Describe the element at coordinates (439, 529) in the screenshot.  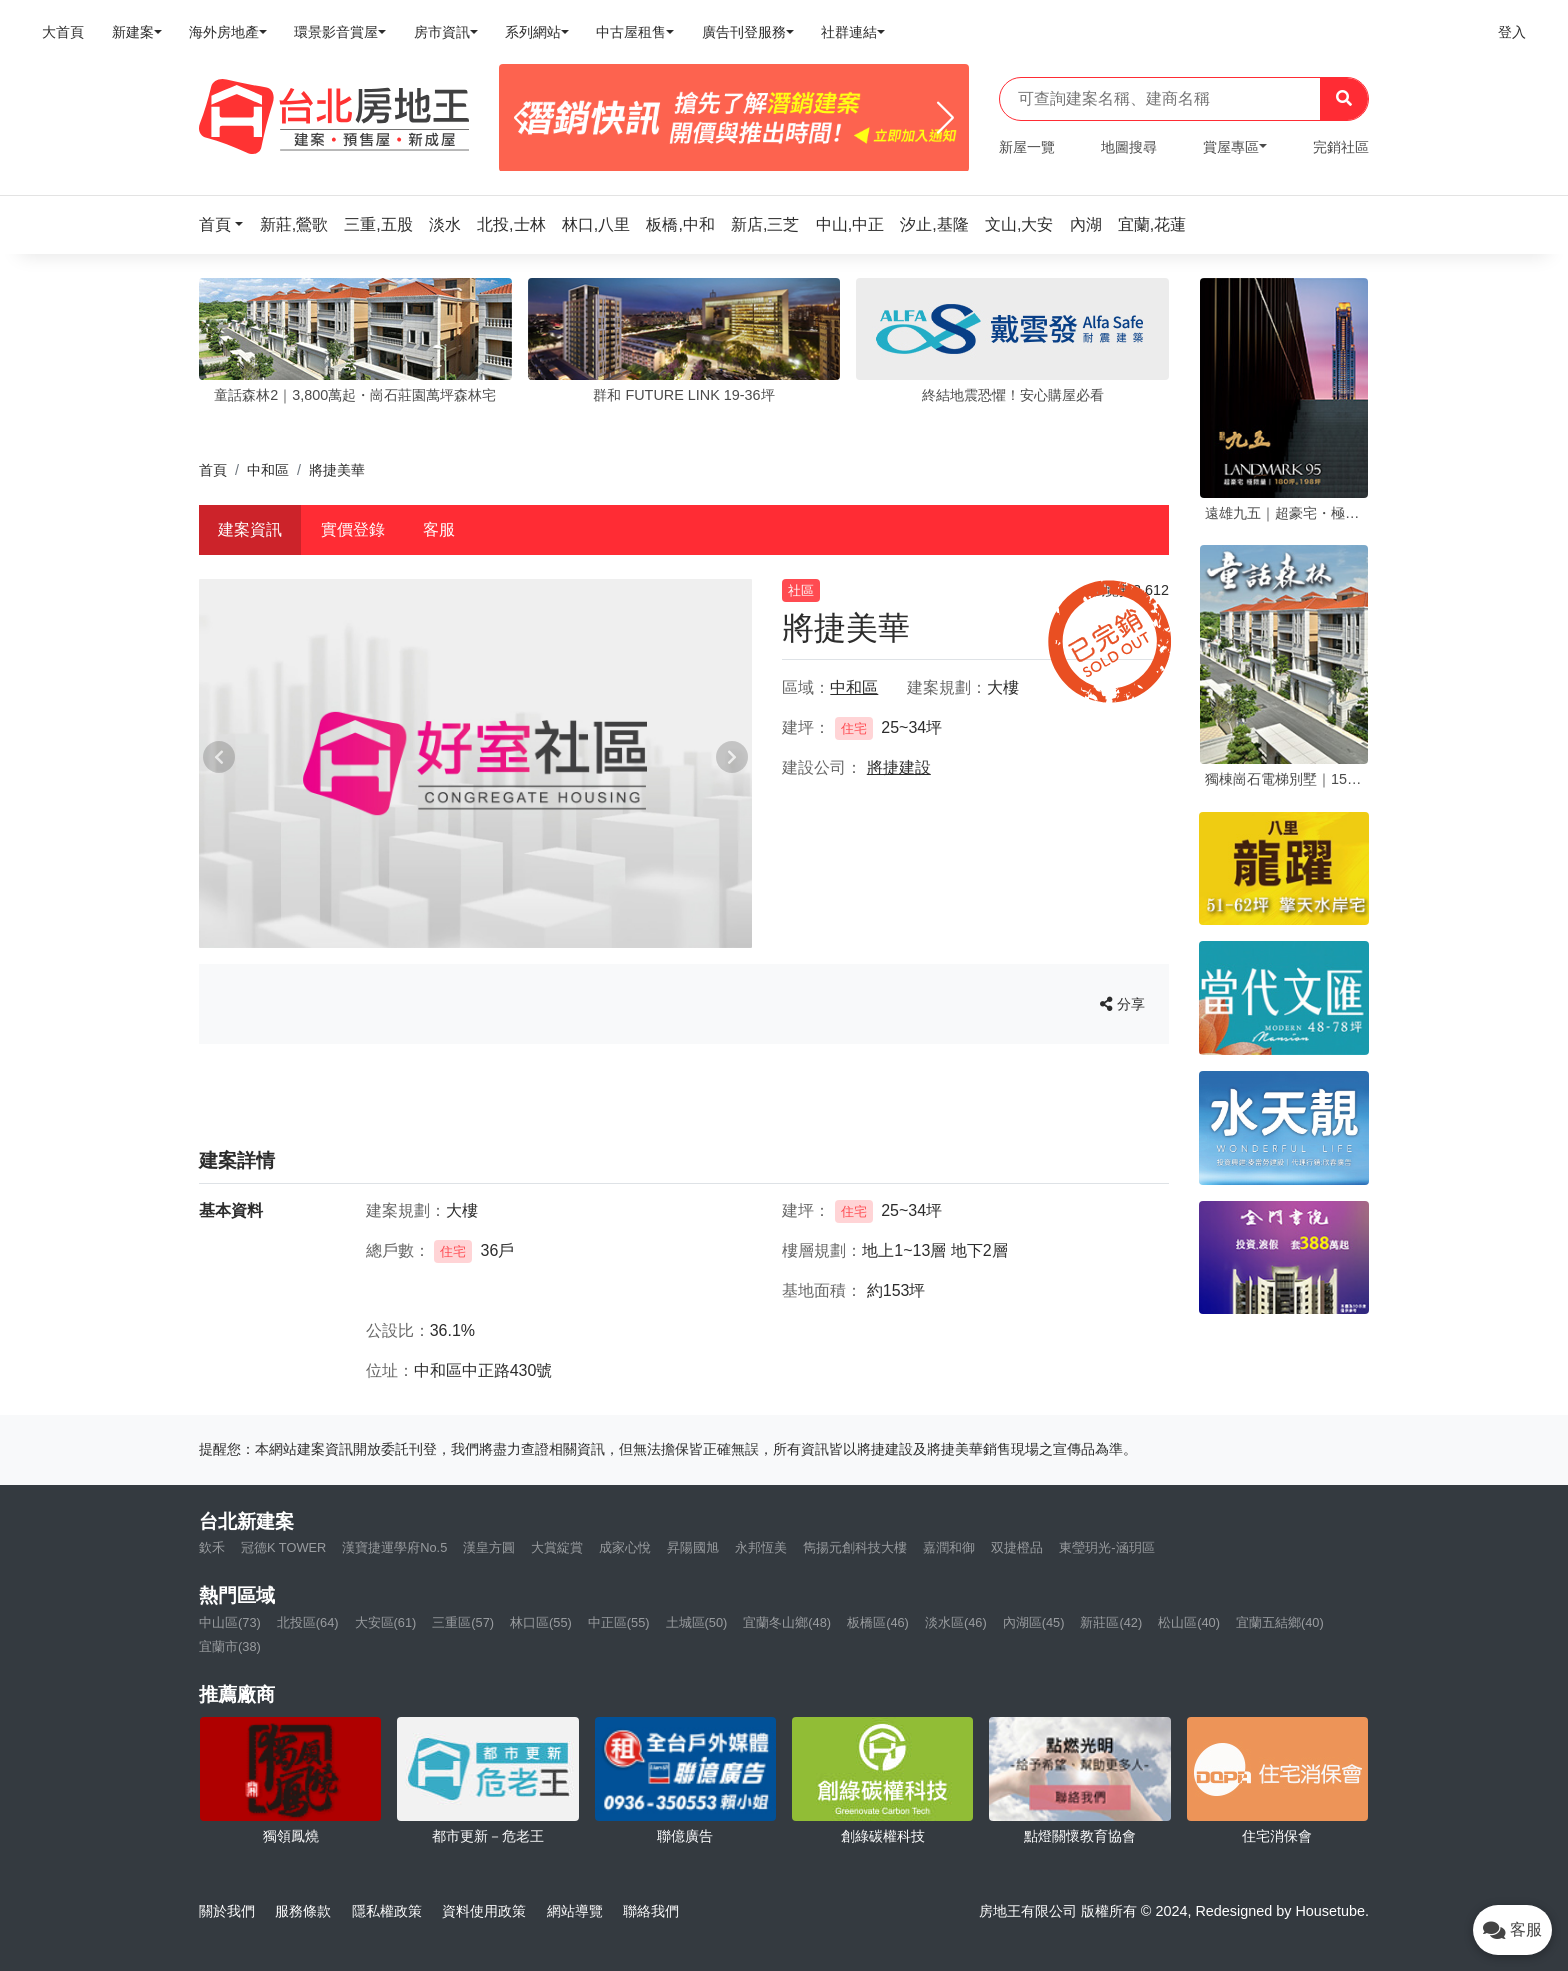
I see `客服` at that location.